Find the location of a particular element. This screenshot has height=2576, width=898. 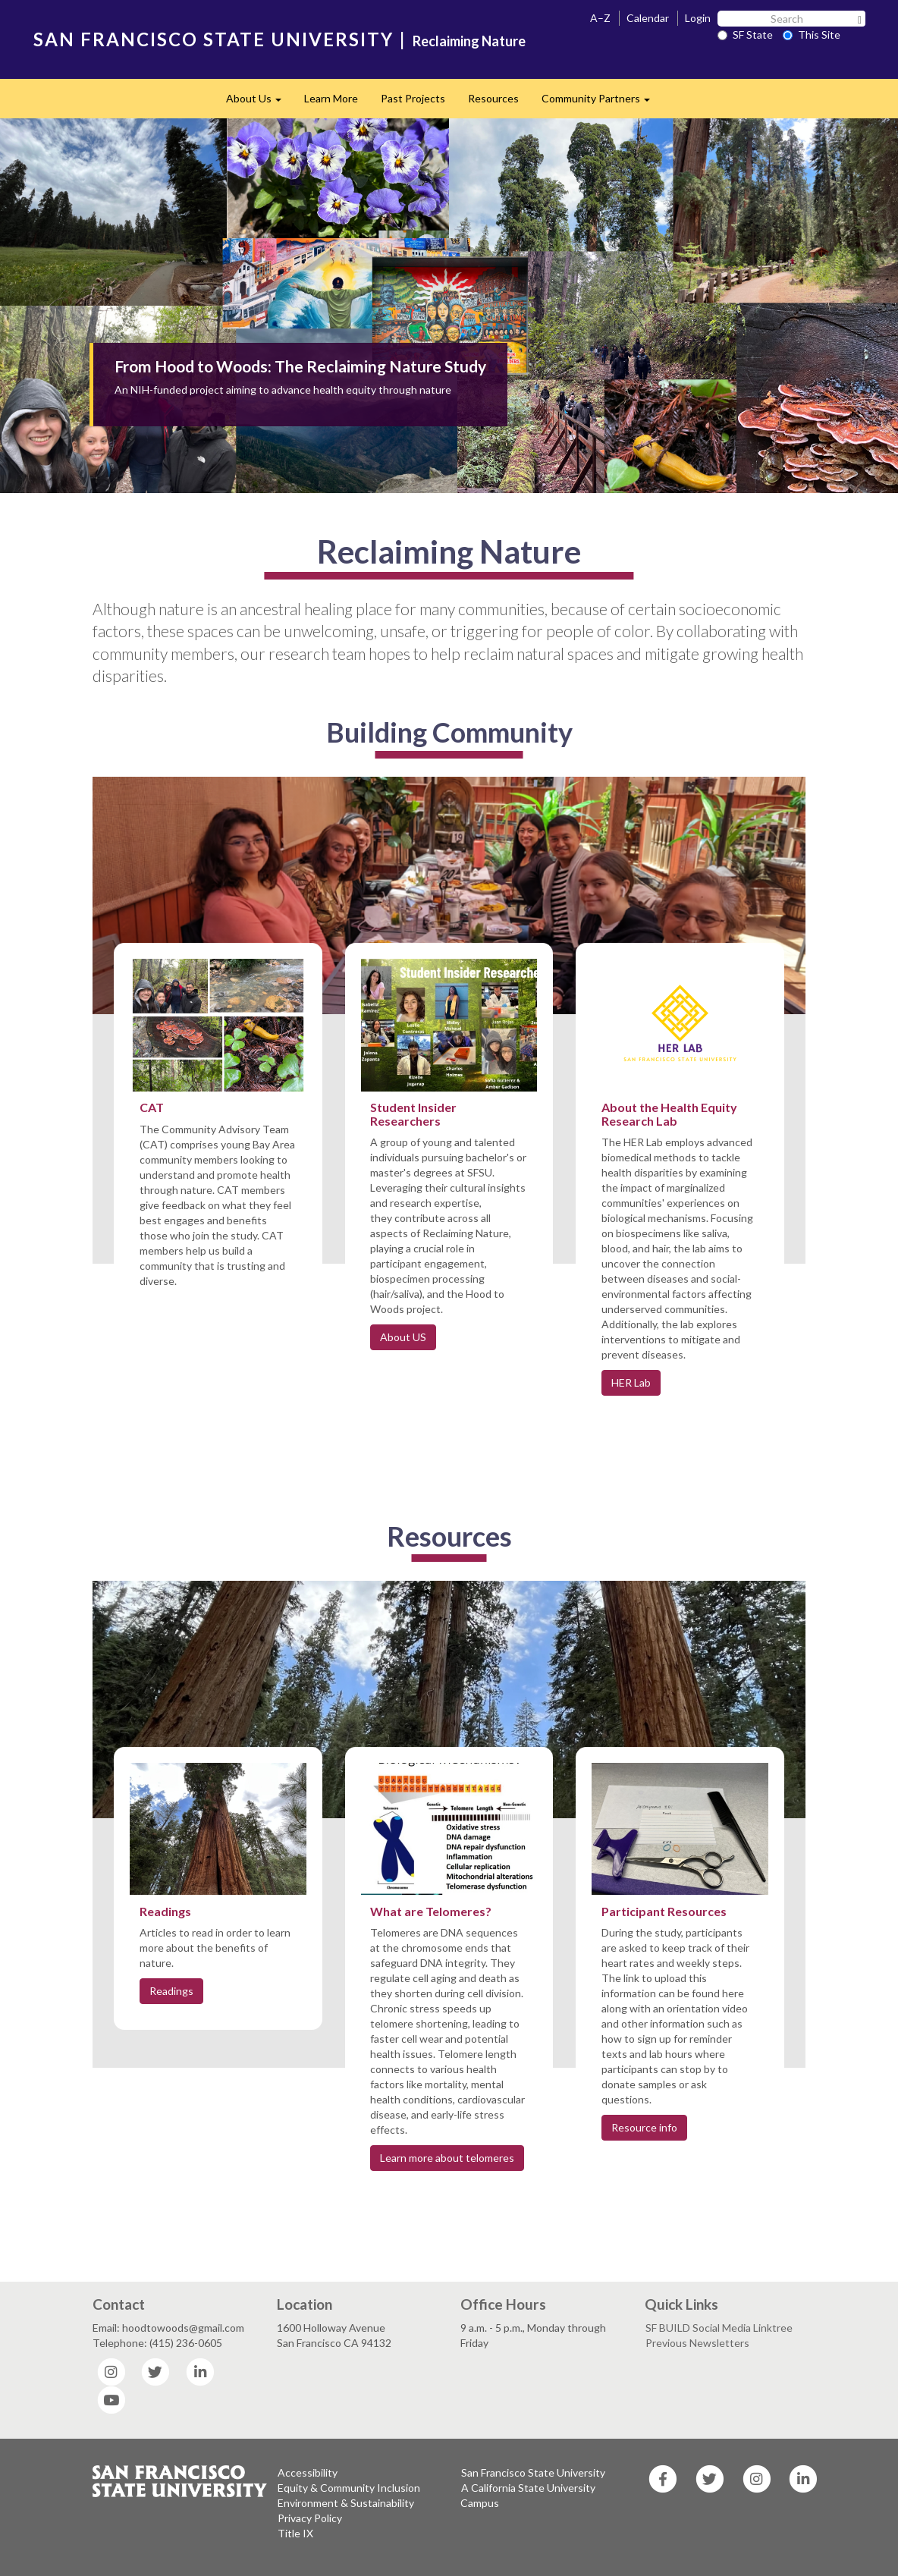

Learn more about telomeres is located at coordinates (447, 2157).